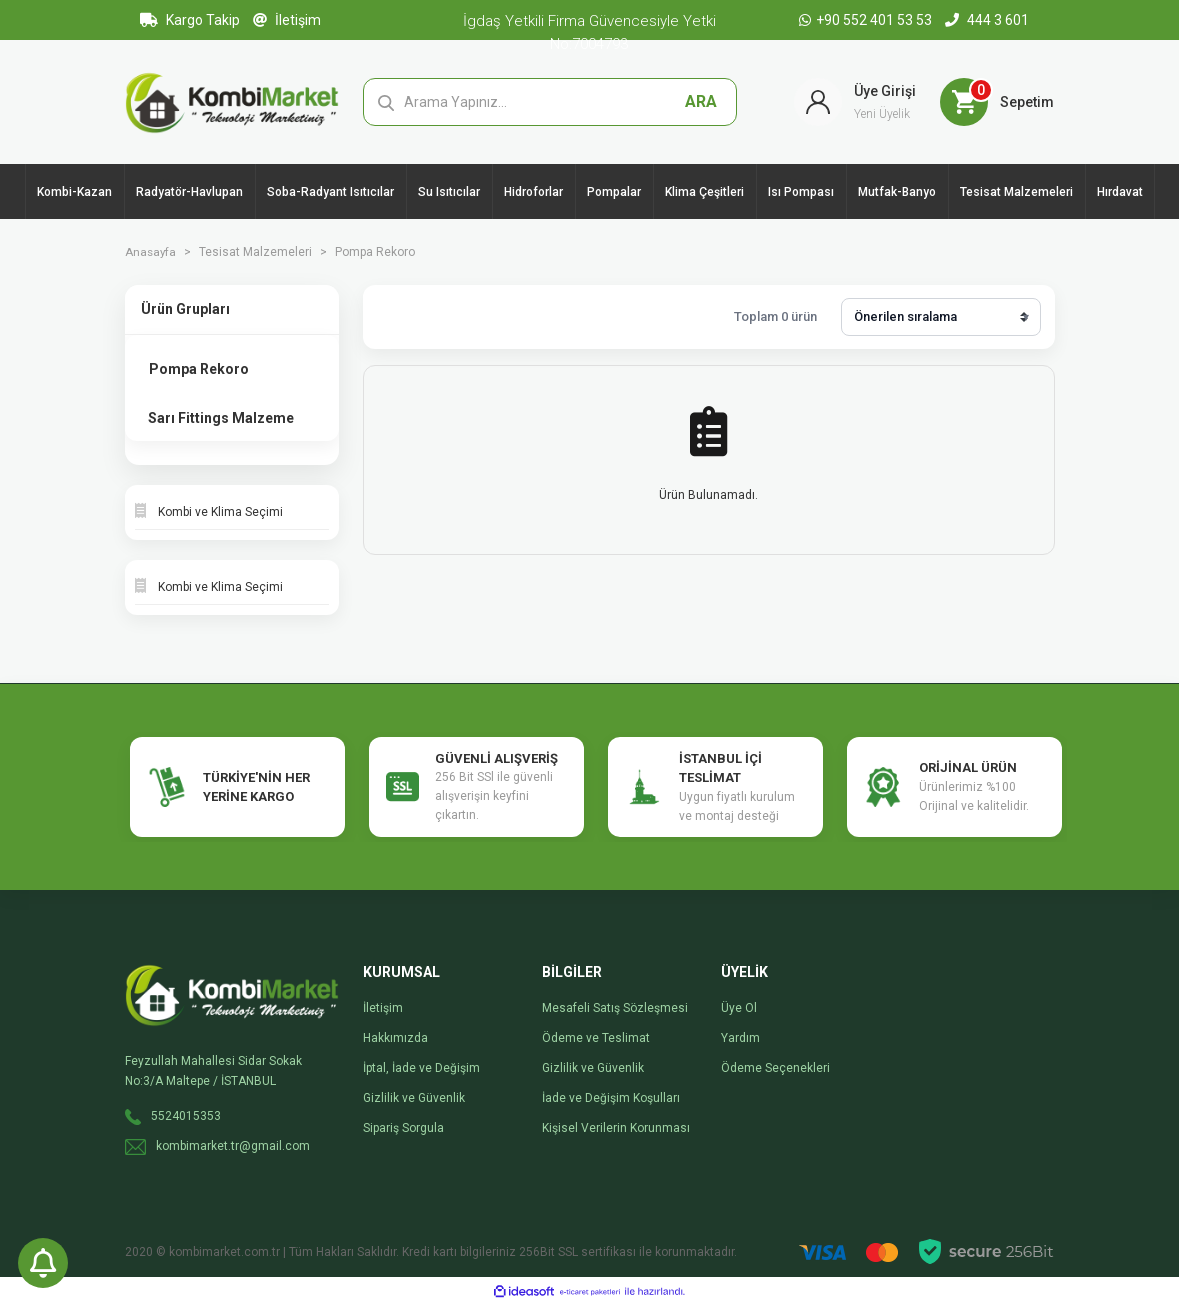 The image size is (1179, 1306). Describe the element at coordinates (997, 102) in the screenshot. I see `[Cart]` at that location.